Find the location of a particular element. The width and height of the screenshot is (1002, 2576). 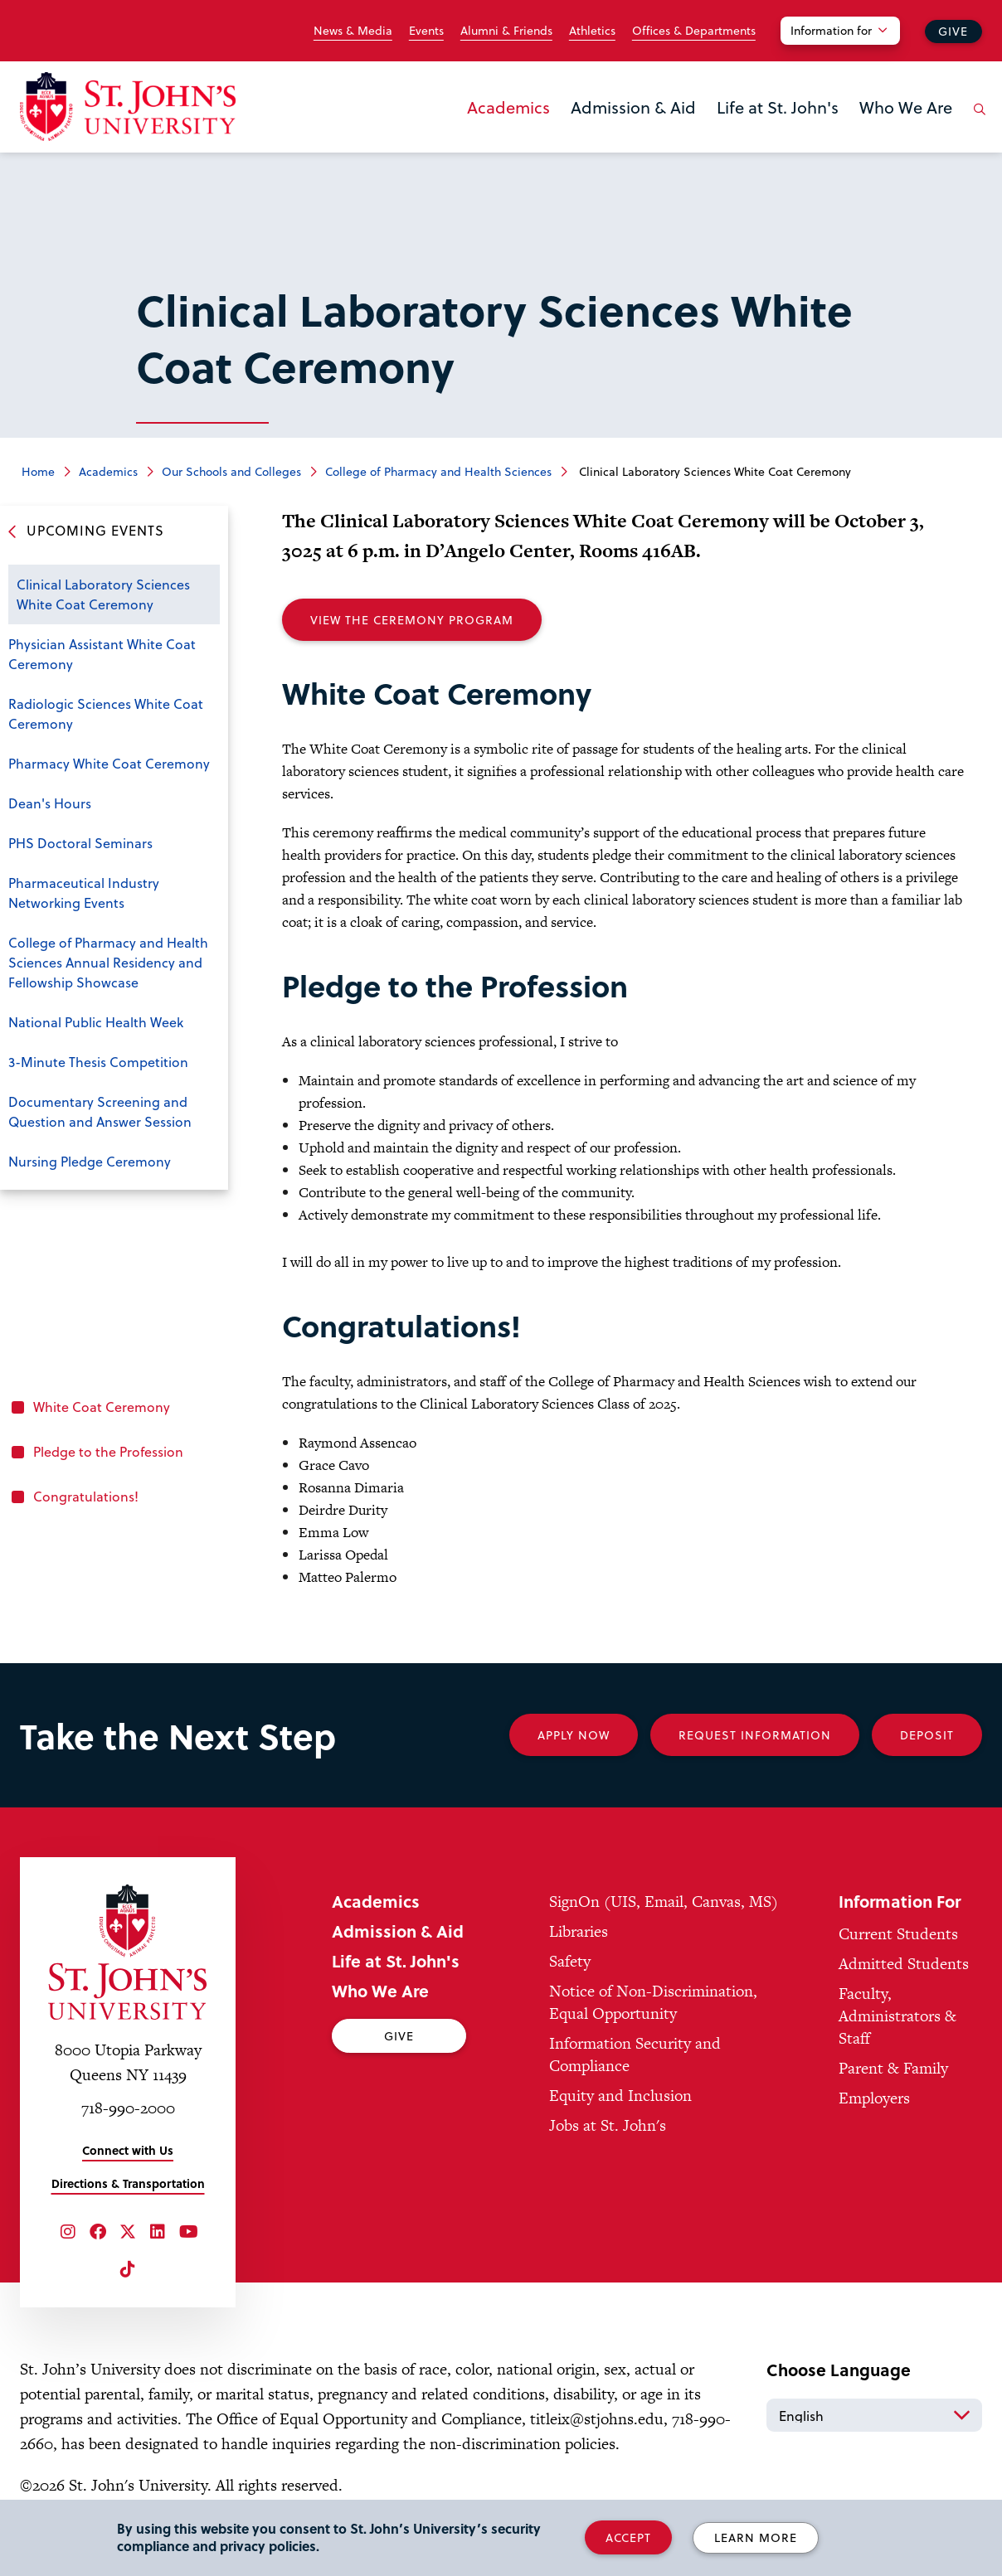

[Open the search panel] is located at coordinates (976, 122).